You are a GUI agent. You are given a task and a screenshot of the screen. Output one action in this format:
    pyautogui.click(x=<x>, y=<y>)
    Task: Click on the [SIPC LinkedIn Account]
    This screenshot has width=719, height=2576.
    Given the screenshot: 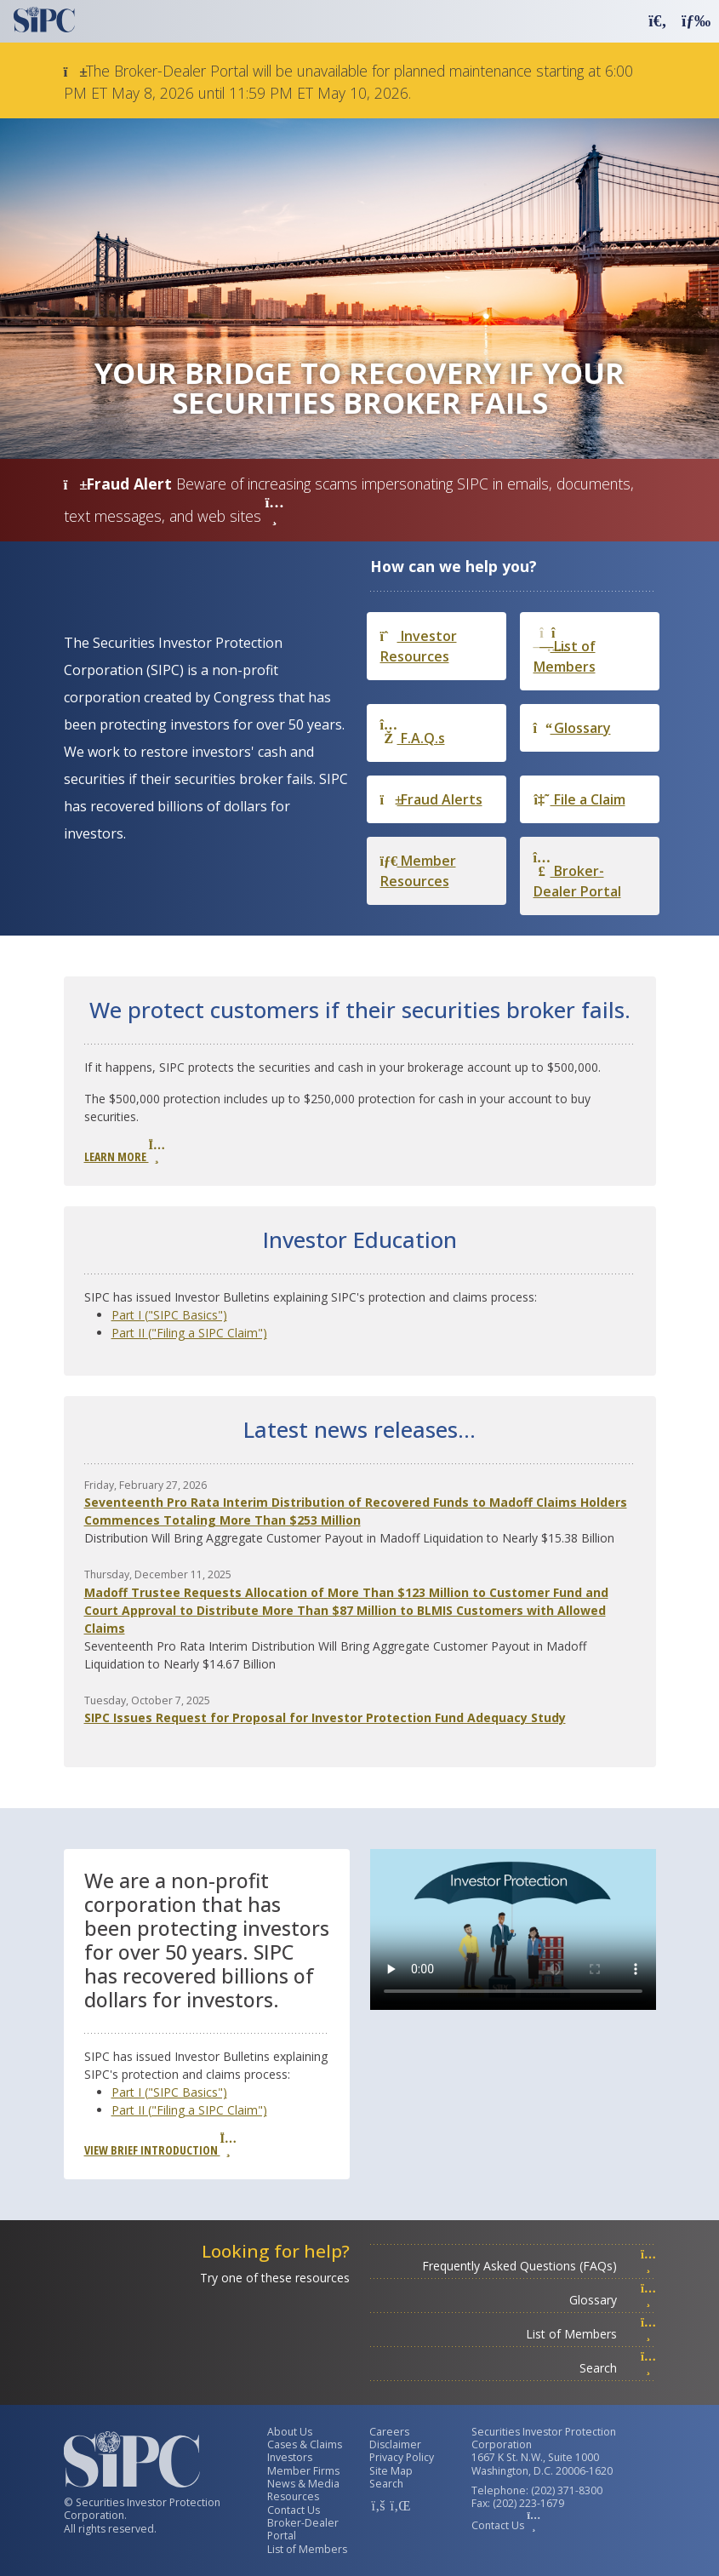 What is the action you would take?
    pyautogui.click(x=398, y=2505)
    